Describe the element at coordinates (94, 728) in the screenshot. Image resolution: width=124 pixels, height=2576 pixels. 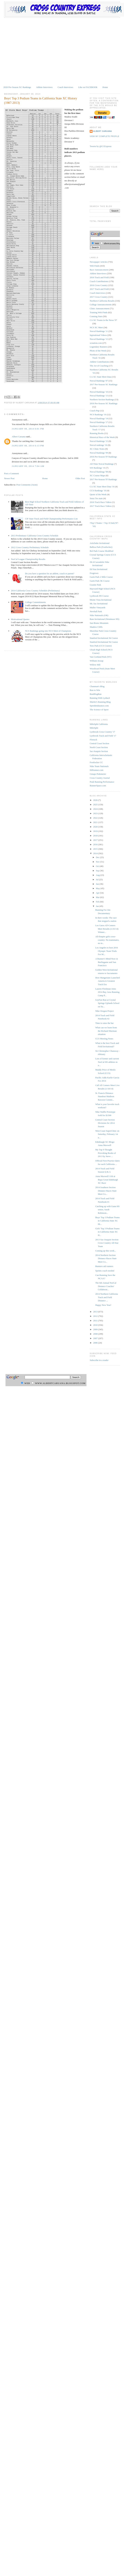
I see `MileSplit` at that location.